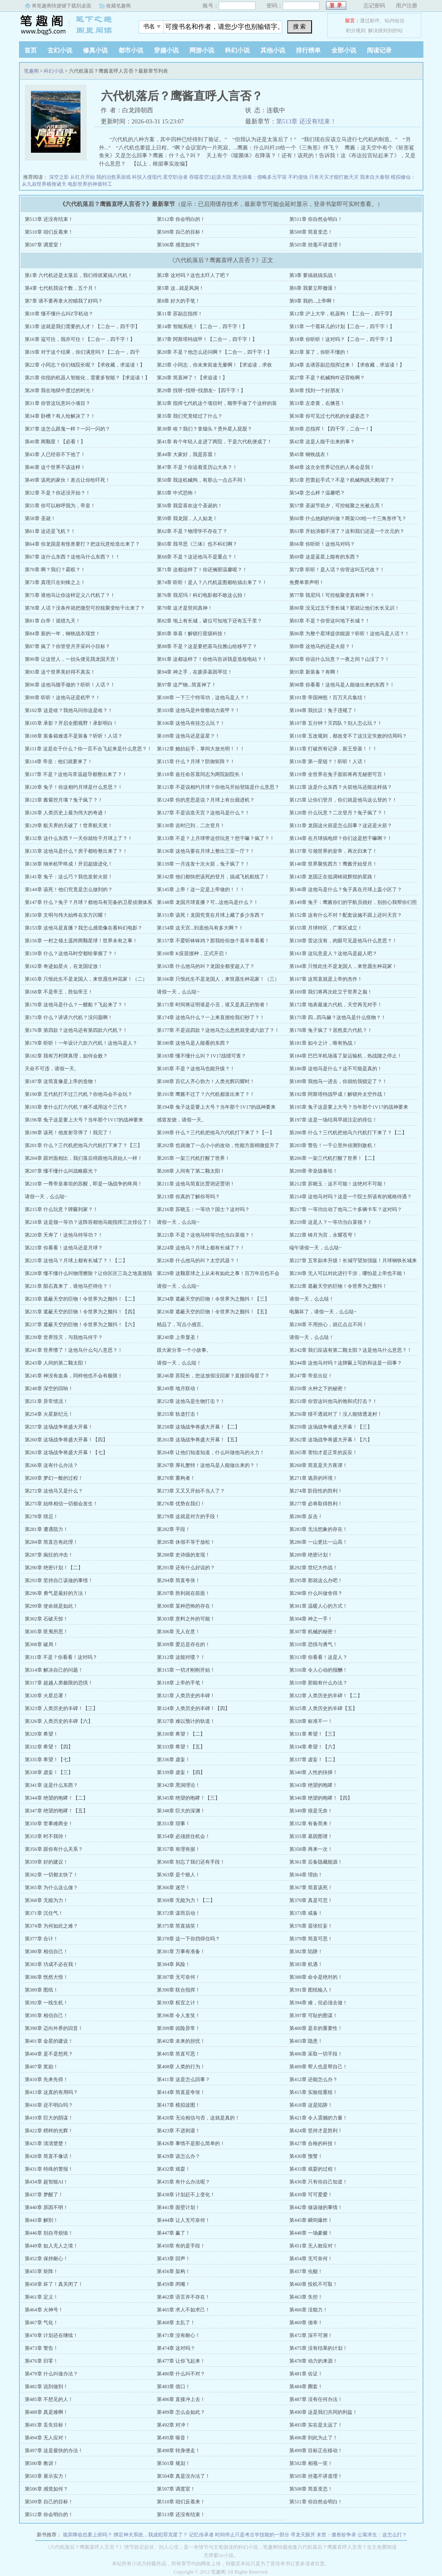  Describe the element at coordinates (192, 633) in the screenshot. I see `第85章 恭喜！解锁行星级科技！` at that location.